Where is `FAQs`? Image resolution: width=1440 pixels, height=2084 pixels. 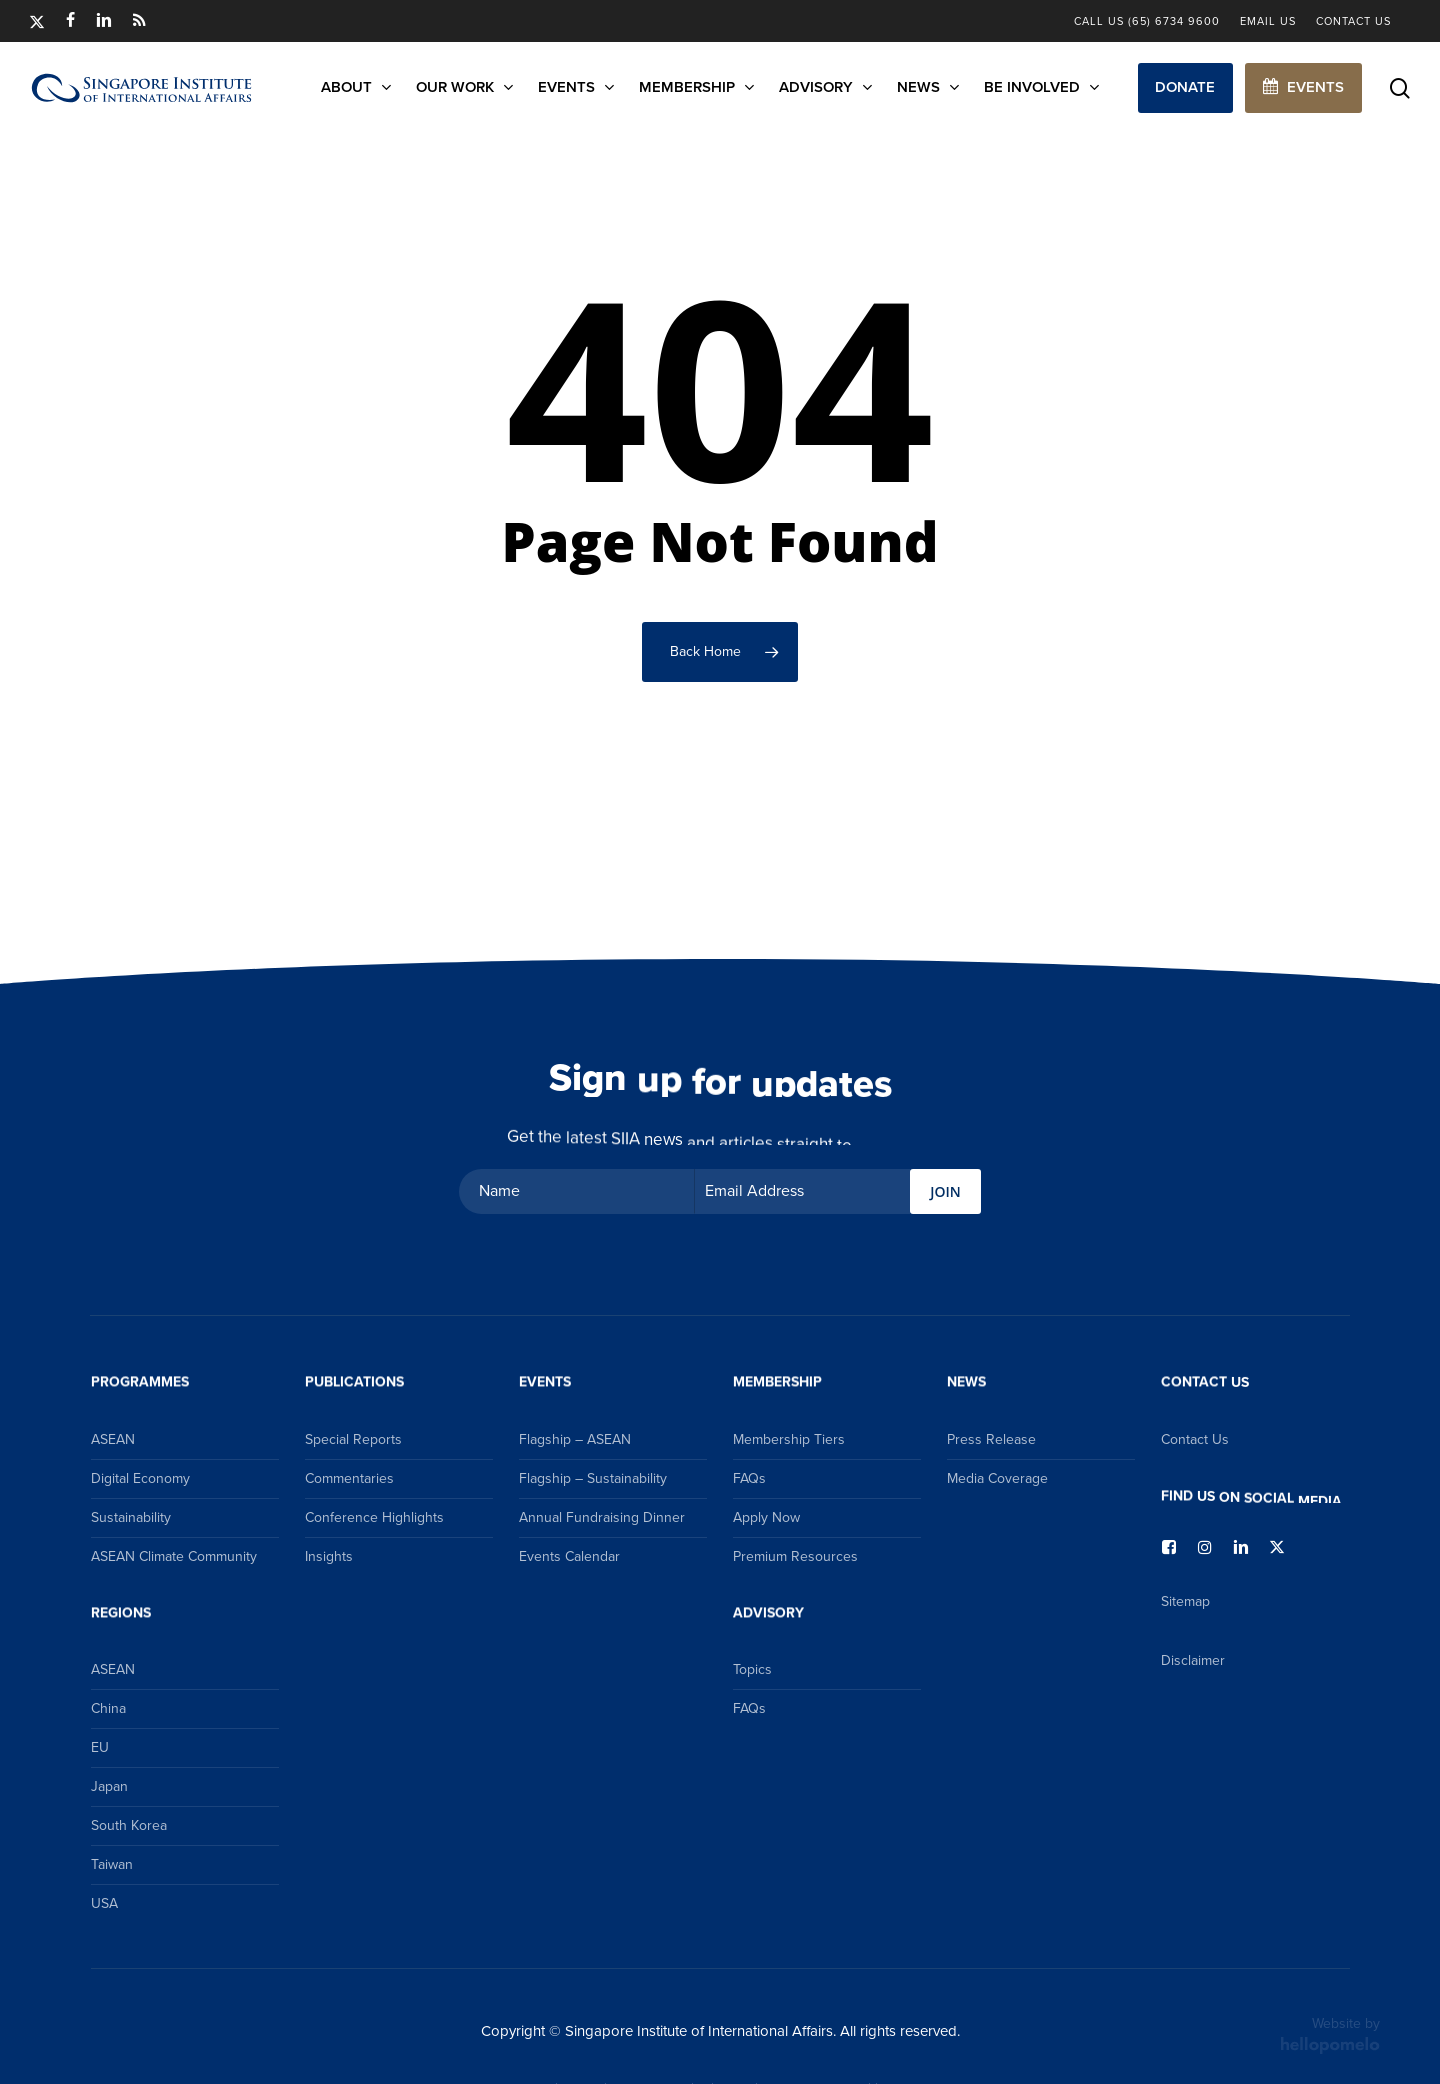 FAQs is located at coordinates (749, 1478).